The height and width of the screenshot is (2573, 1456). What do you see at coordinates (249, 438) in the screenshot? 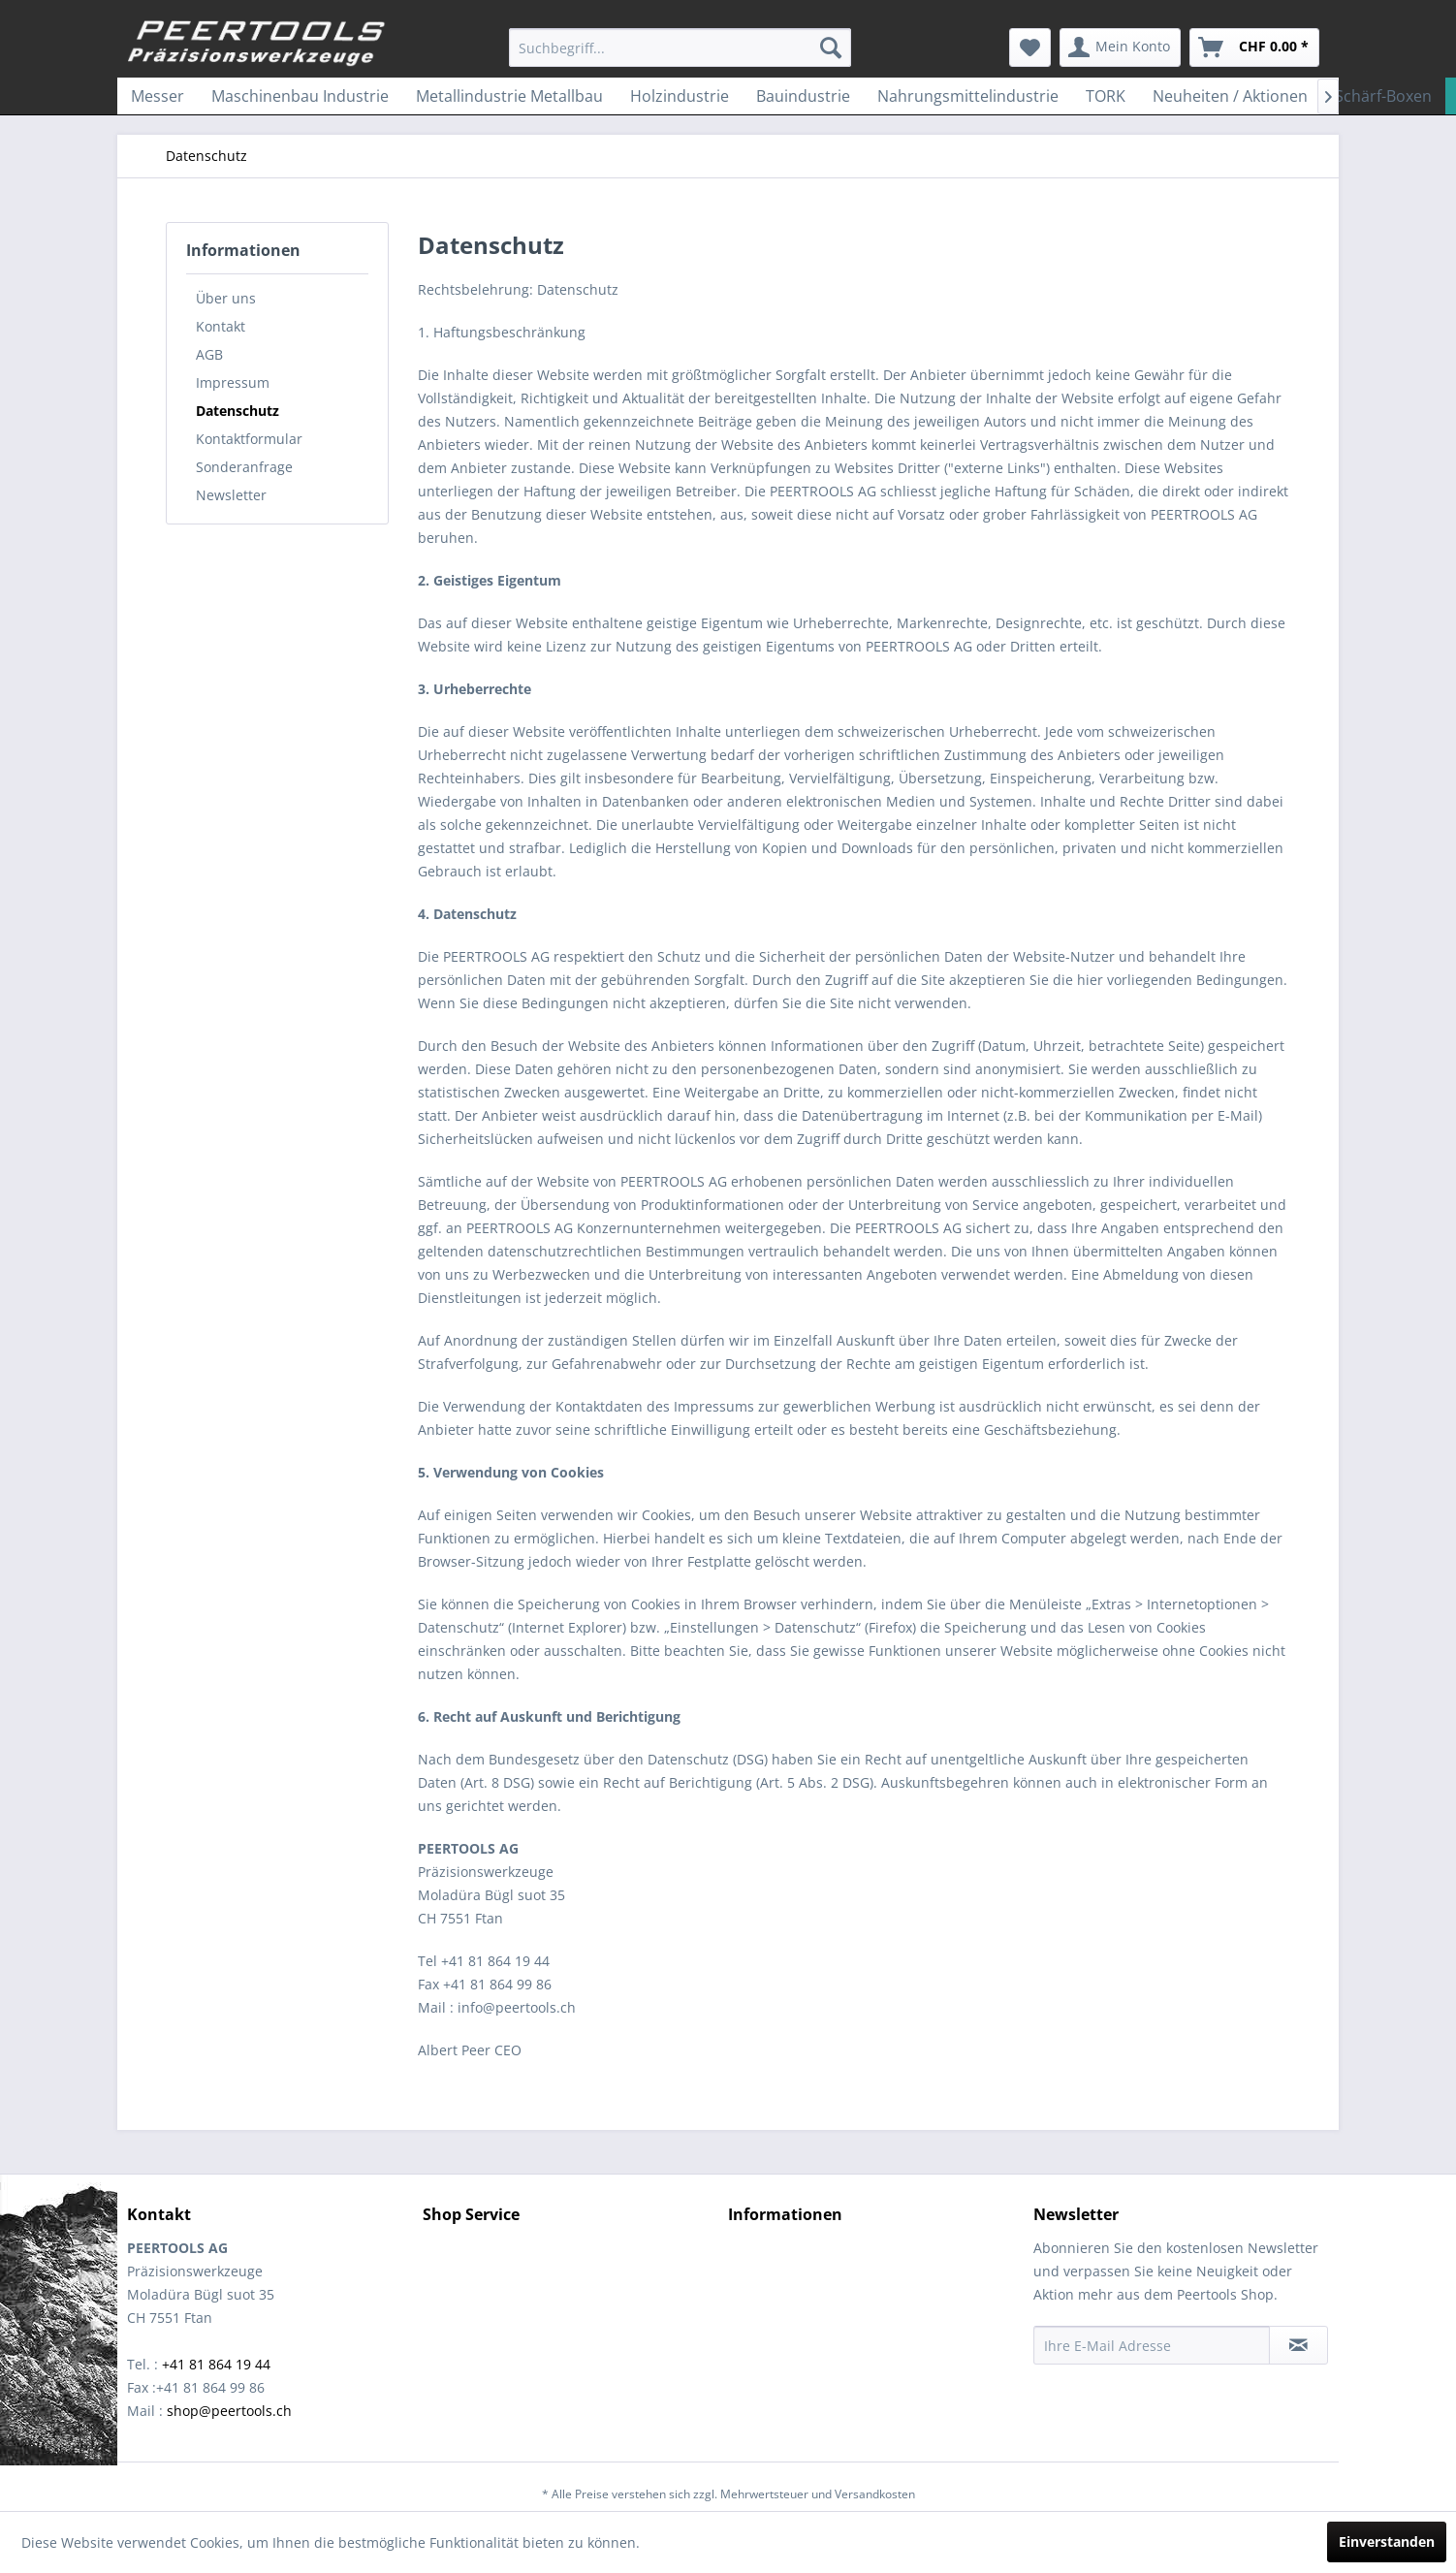
I see `Kontaktformular` at bounding box center [249, 438].